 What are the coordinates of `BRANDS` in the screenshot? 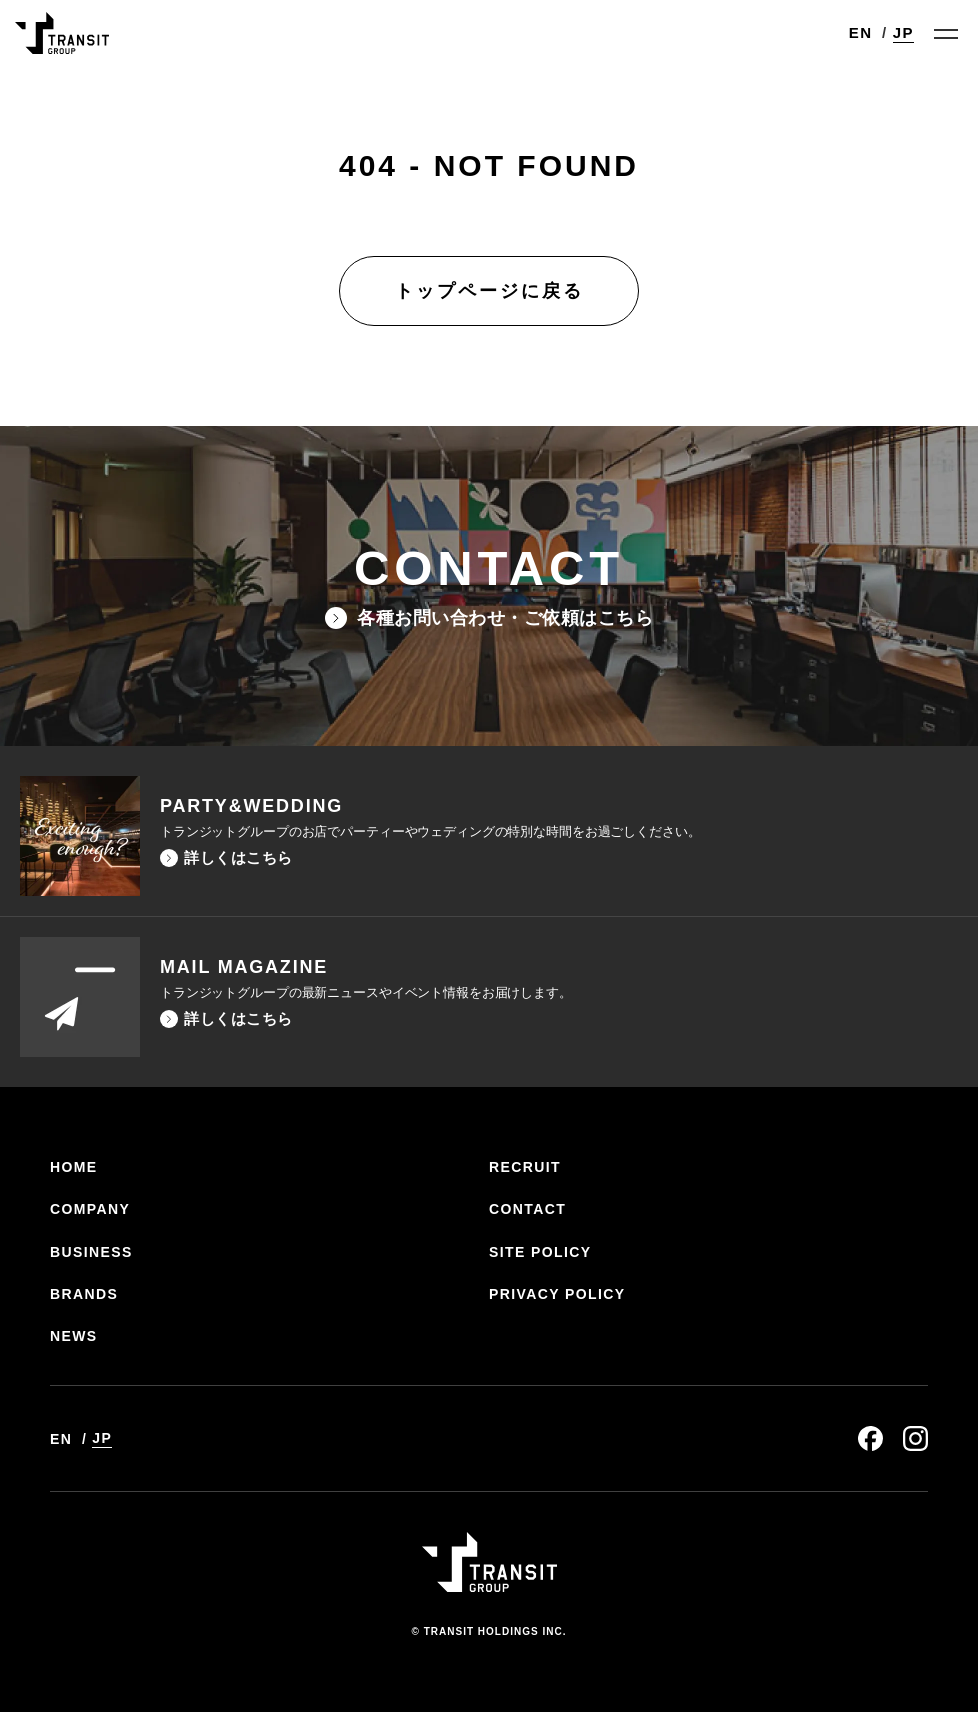 It's located at (84, 1294).